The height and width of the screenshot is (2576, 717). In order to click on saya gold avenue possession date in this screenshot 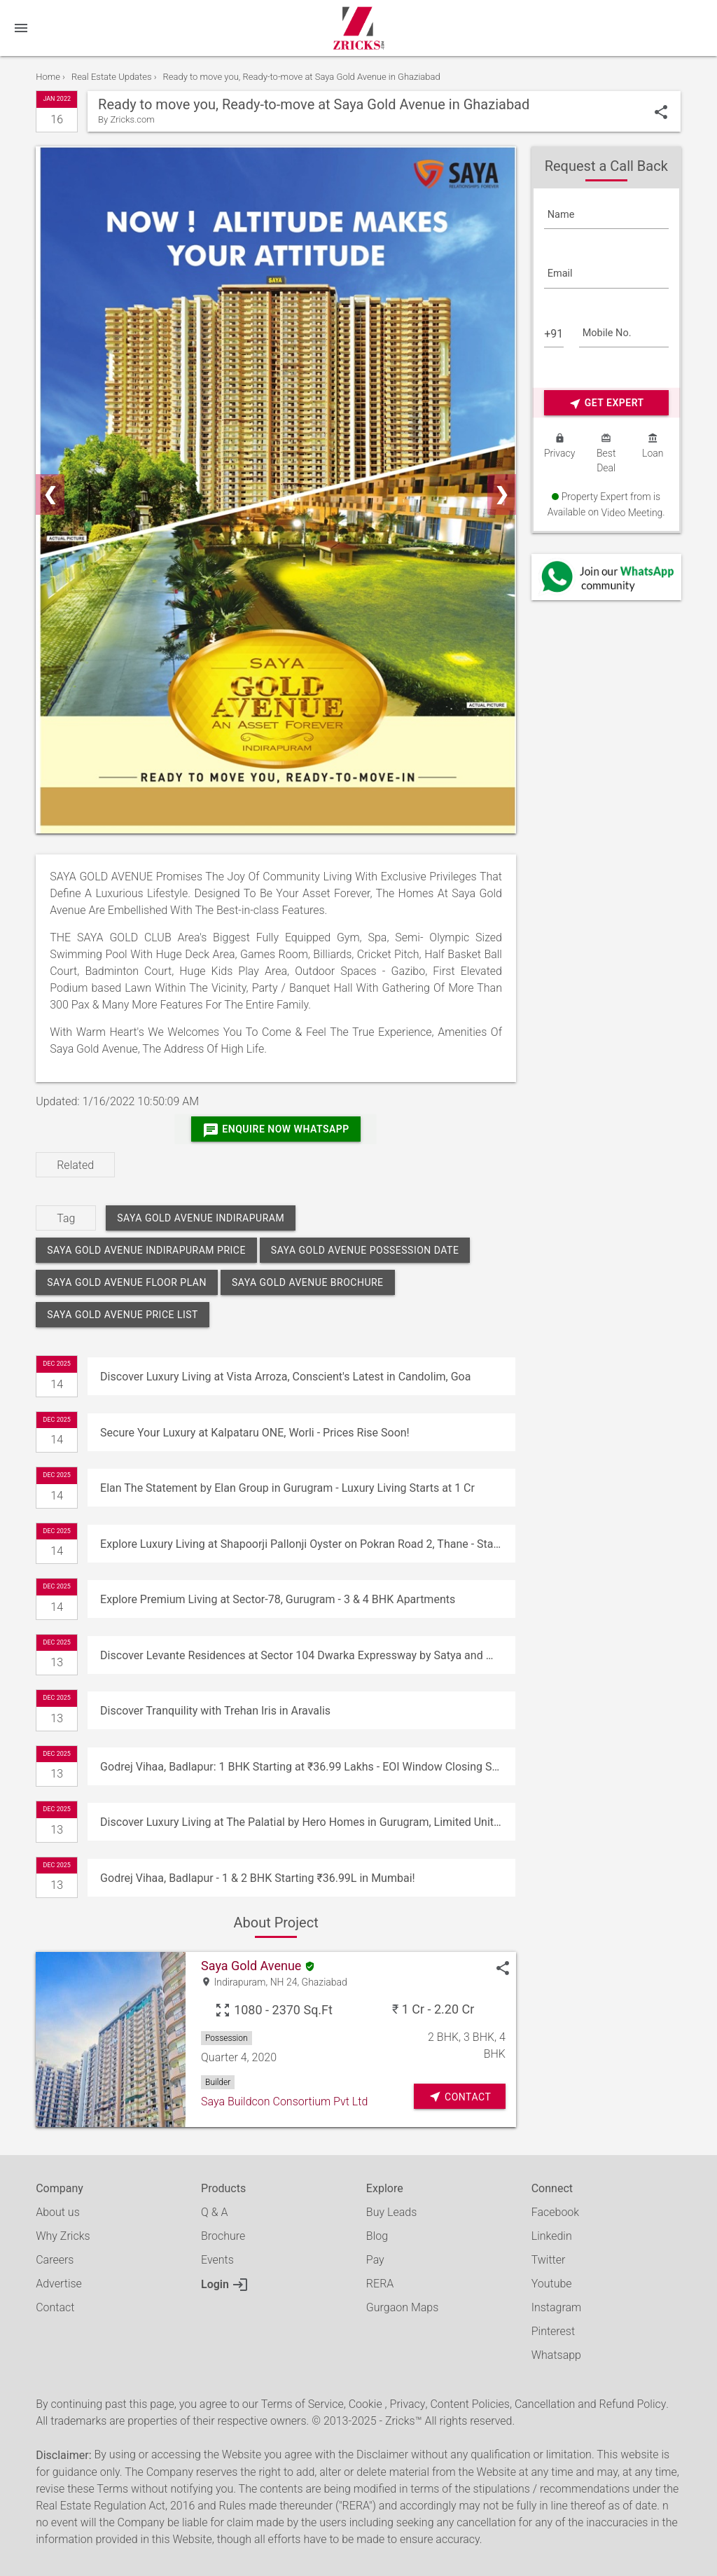, I will do `click(365, 1250)`.